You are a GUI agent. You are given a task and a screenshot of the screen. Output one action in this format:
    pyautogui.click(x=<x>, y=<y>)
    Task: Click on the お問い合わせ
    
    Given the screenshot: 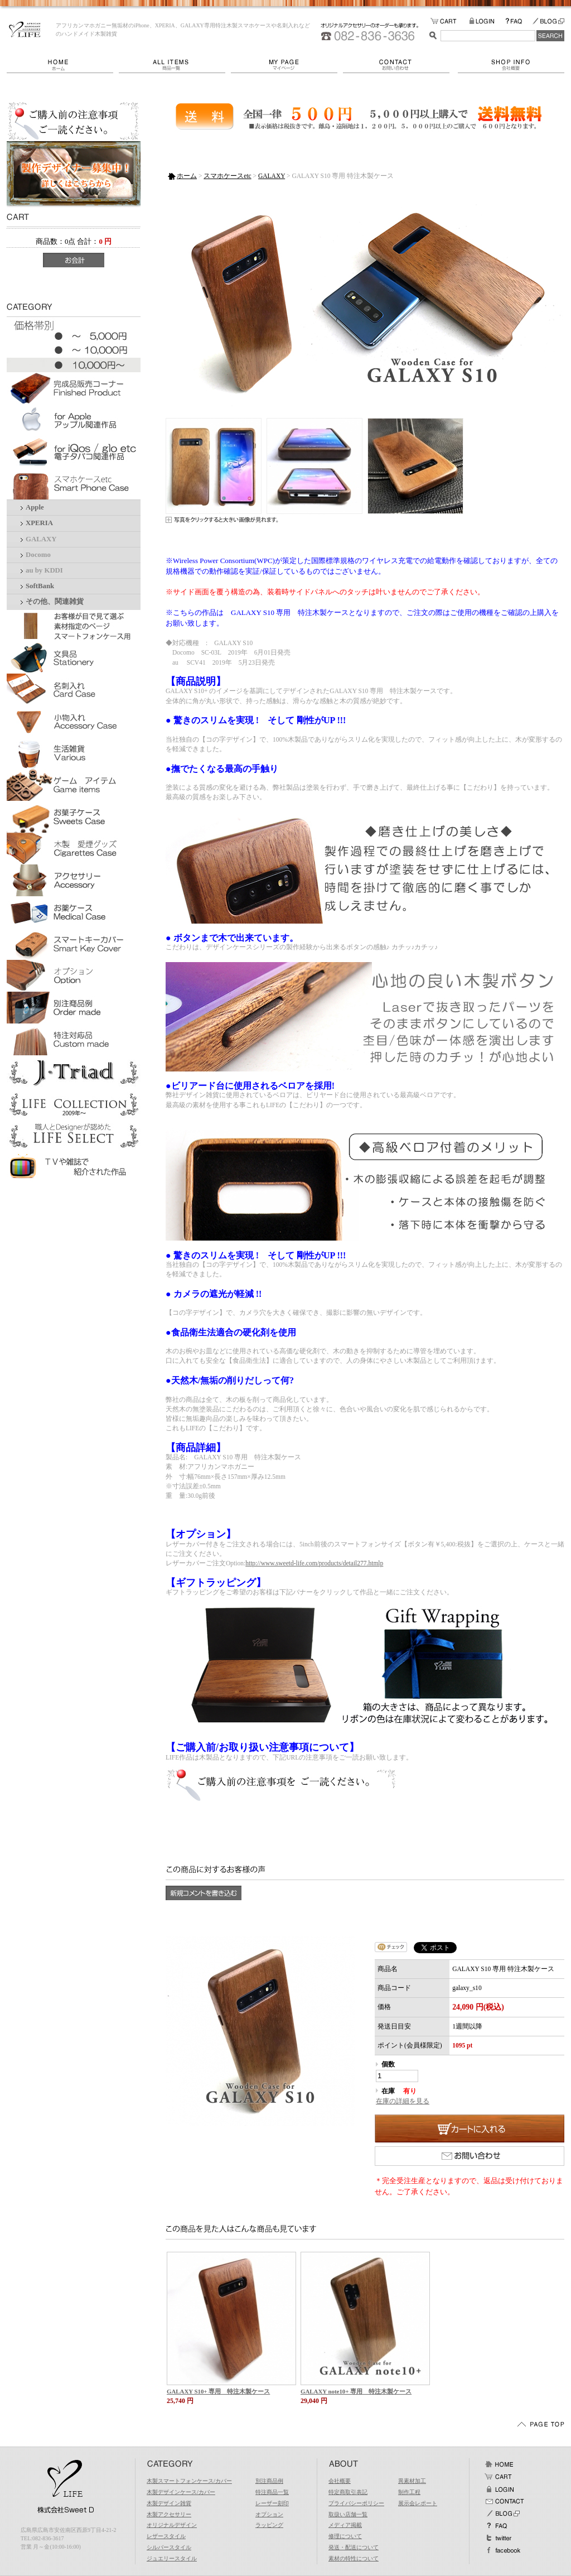 What is the action you would take?
    pyautogui.click(x=400, y=64)
    